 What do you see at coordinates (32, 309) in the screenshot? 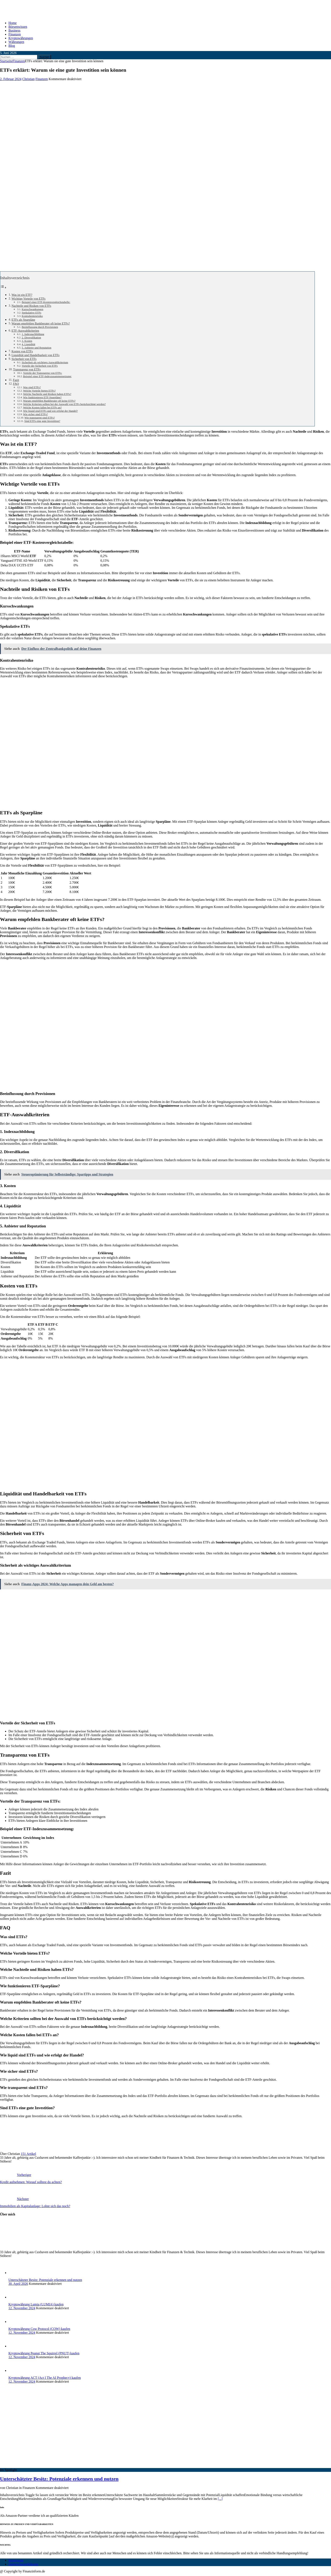
I see `Kursschwankungen` at bounding box center [32, 309].